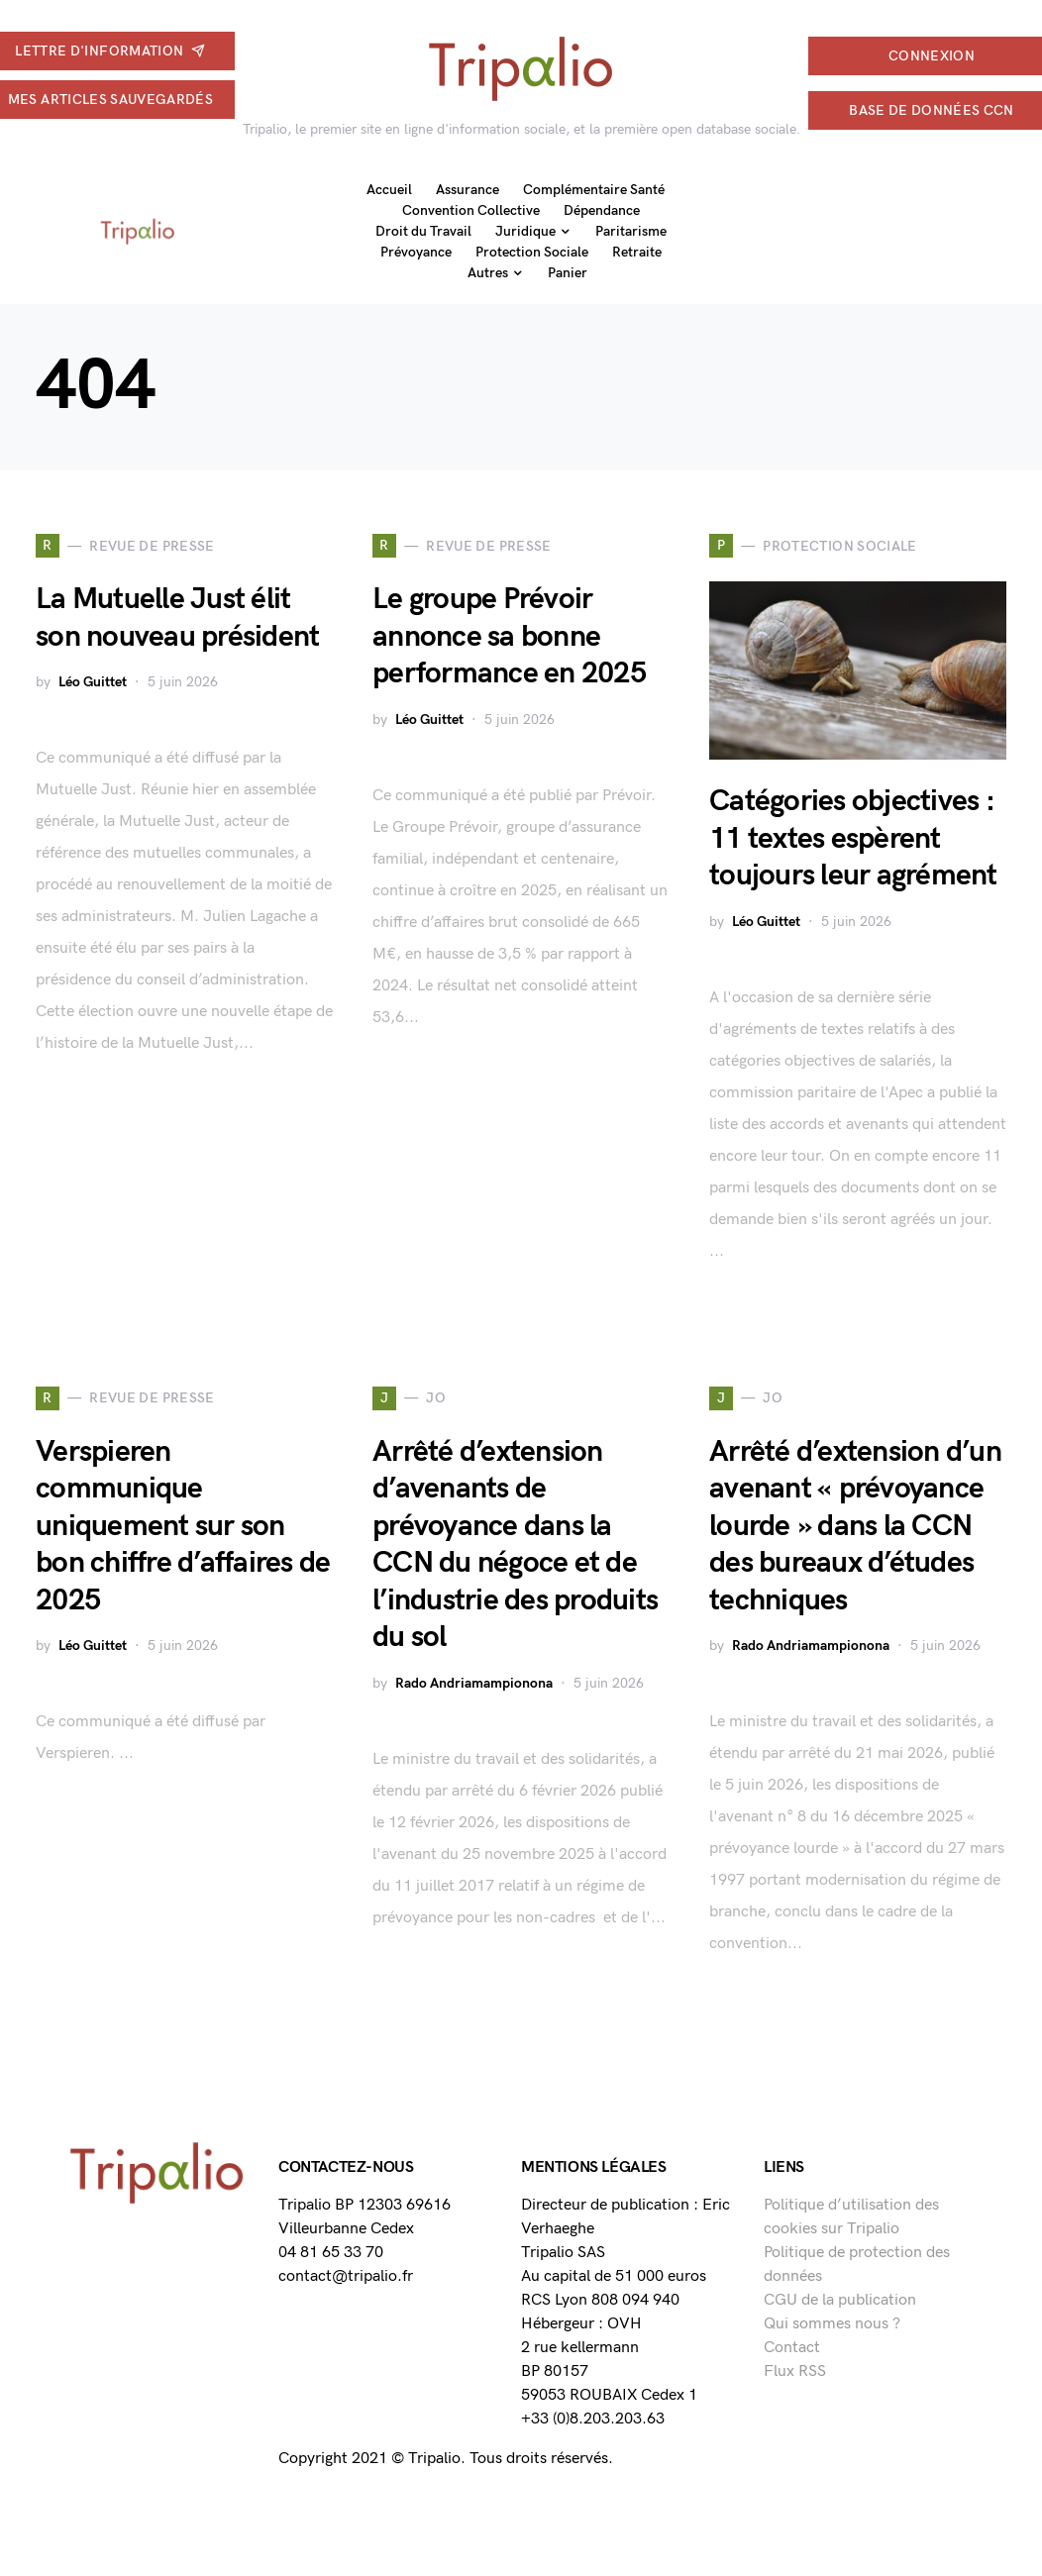 This screenshot has height=2576, width=1042. Describe the element at coordinates (832, 2324) in the screenshot. I see `Qui sommes nous ?` at that location.